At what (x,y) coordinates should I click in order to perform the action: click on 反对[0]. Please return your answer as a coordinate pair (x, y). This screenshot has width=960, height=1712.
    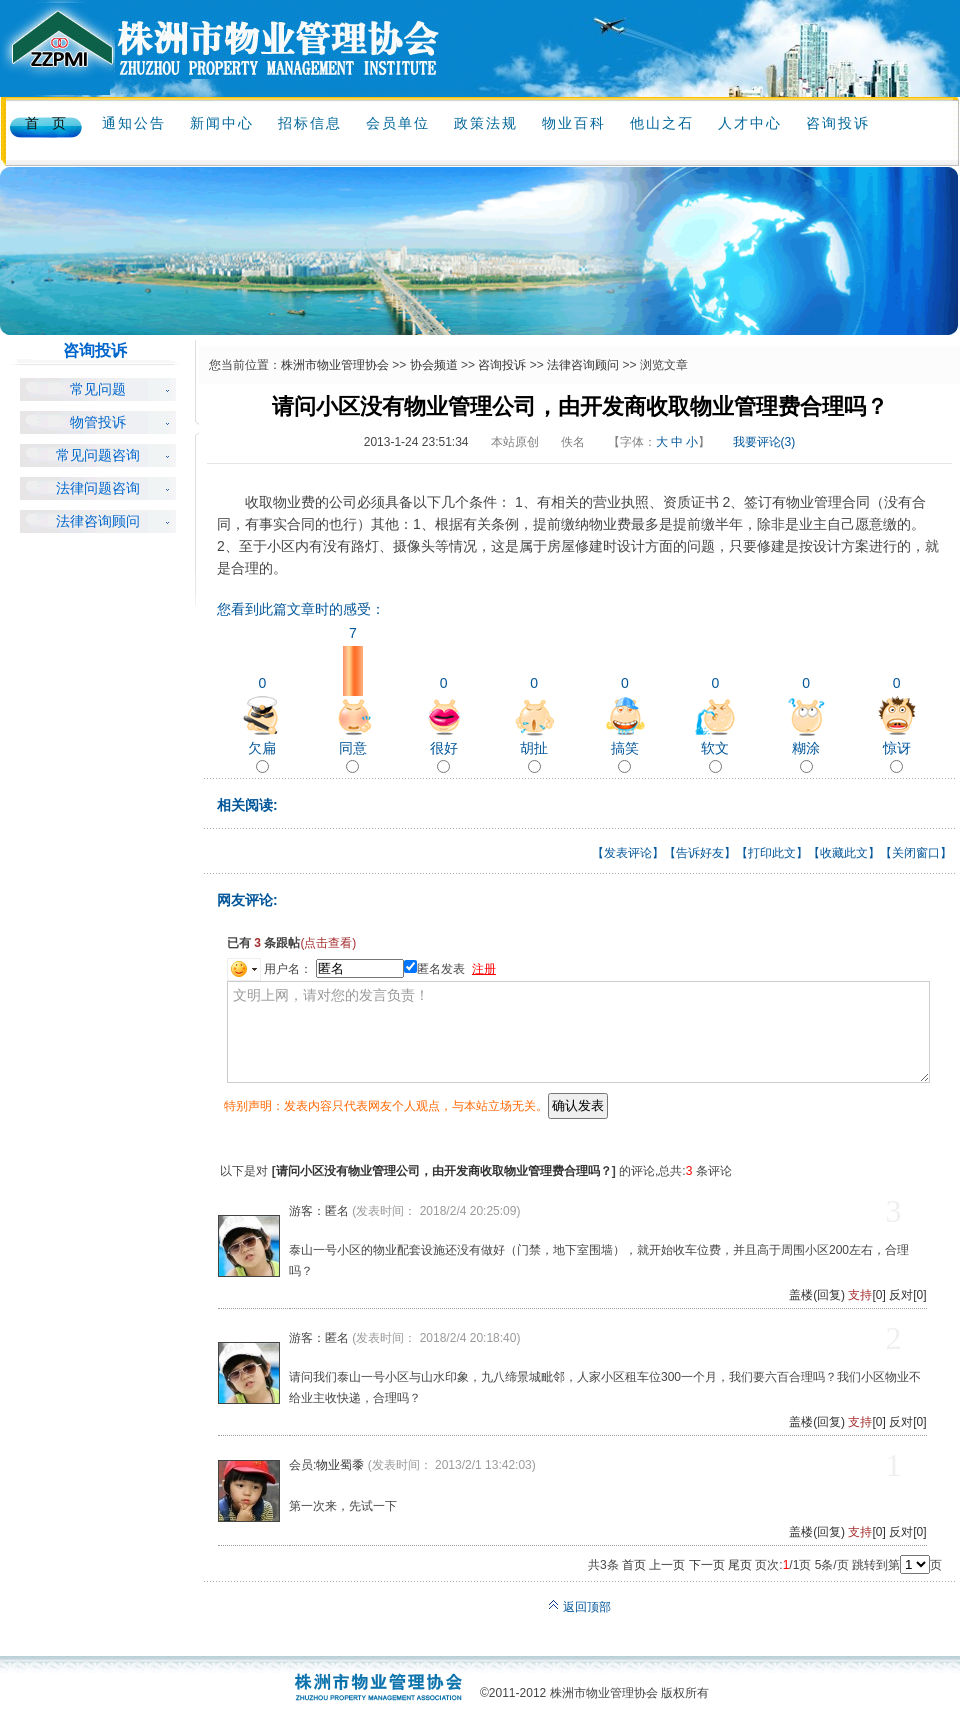
    Looking at the image, I should click on (907, 1295).